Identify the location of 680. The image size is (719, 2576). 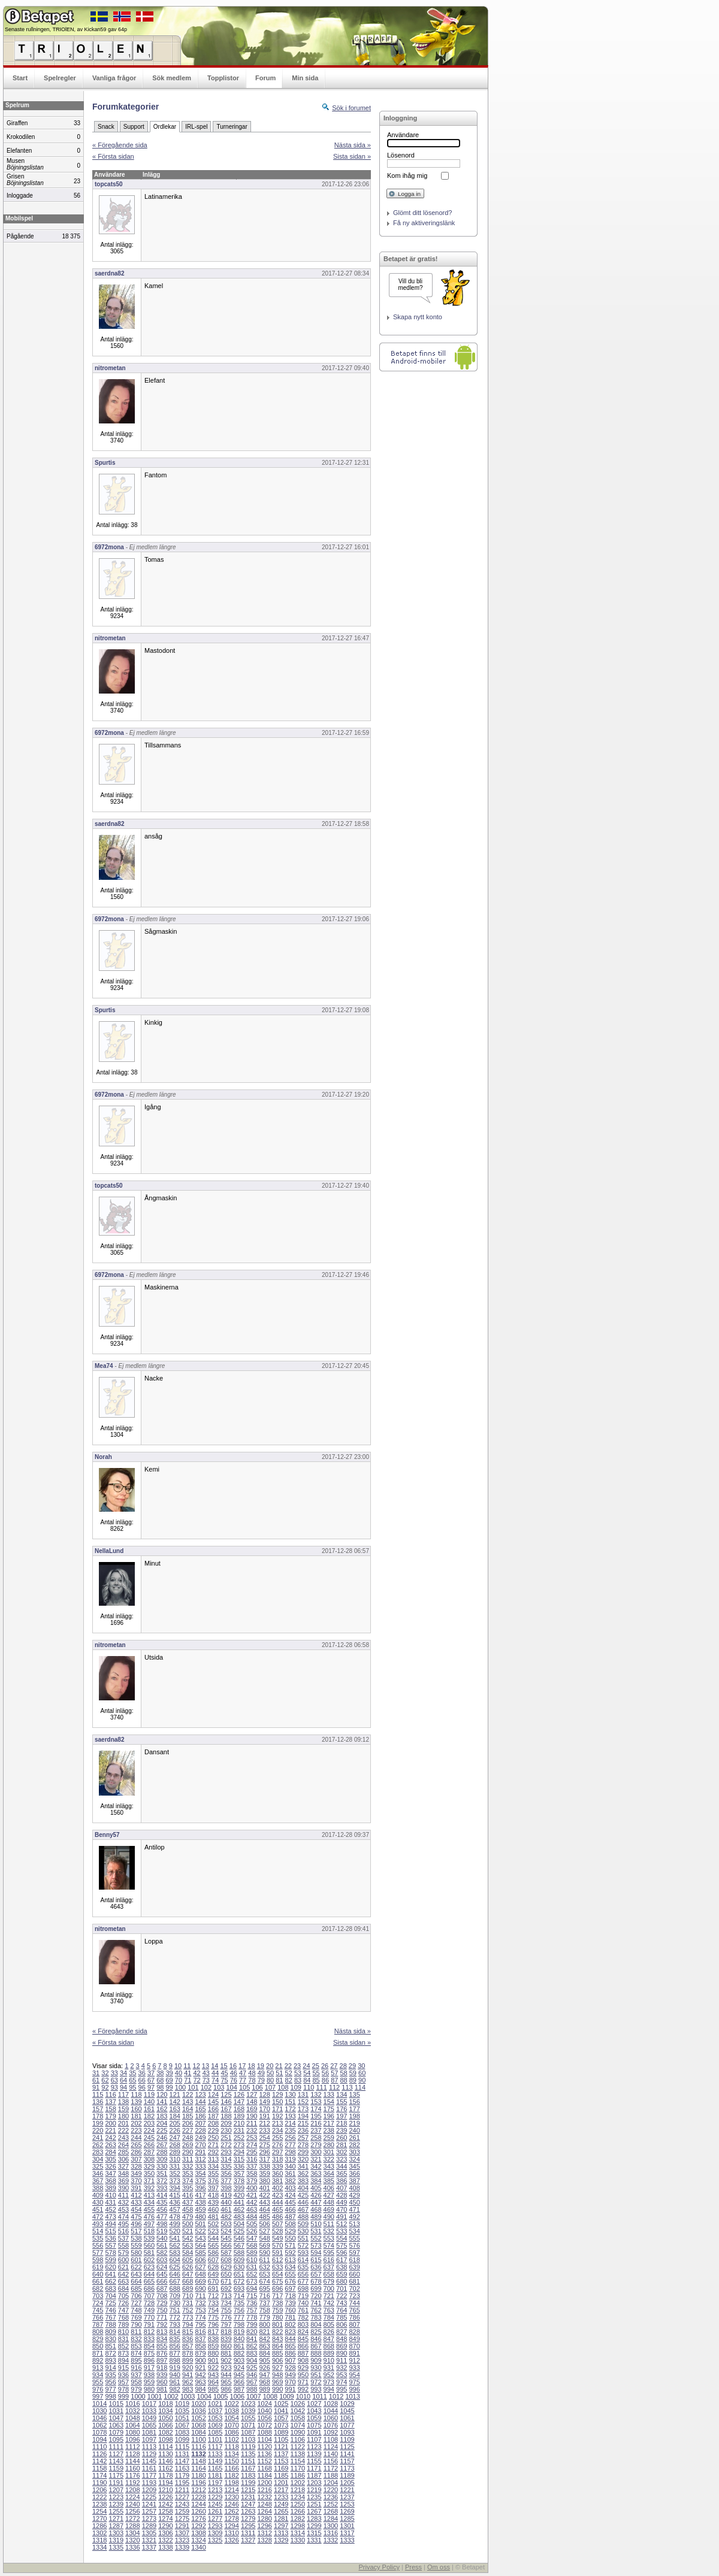
(341, 2281).